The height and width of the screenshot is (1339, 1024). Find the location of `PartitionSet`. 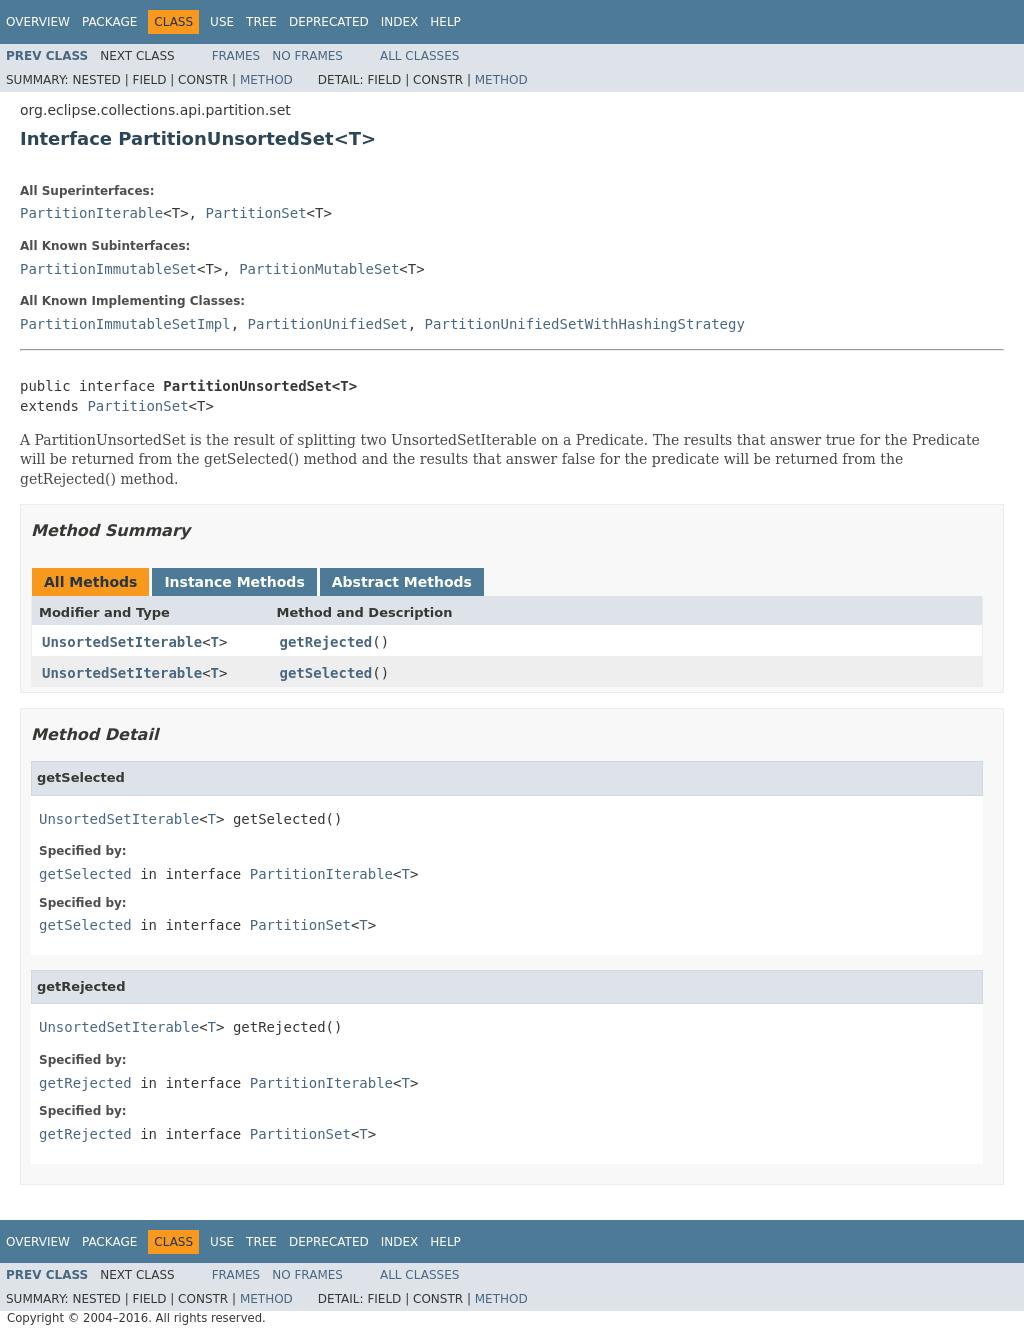

PartitionSet is located at coordinates (255, 213).